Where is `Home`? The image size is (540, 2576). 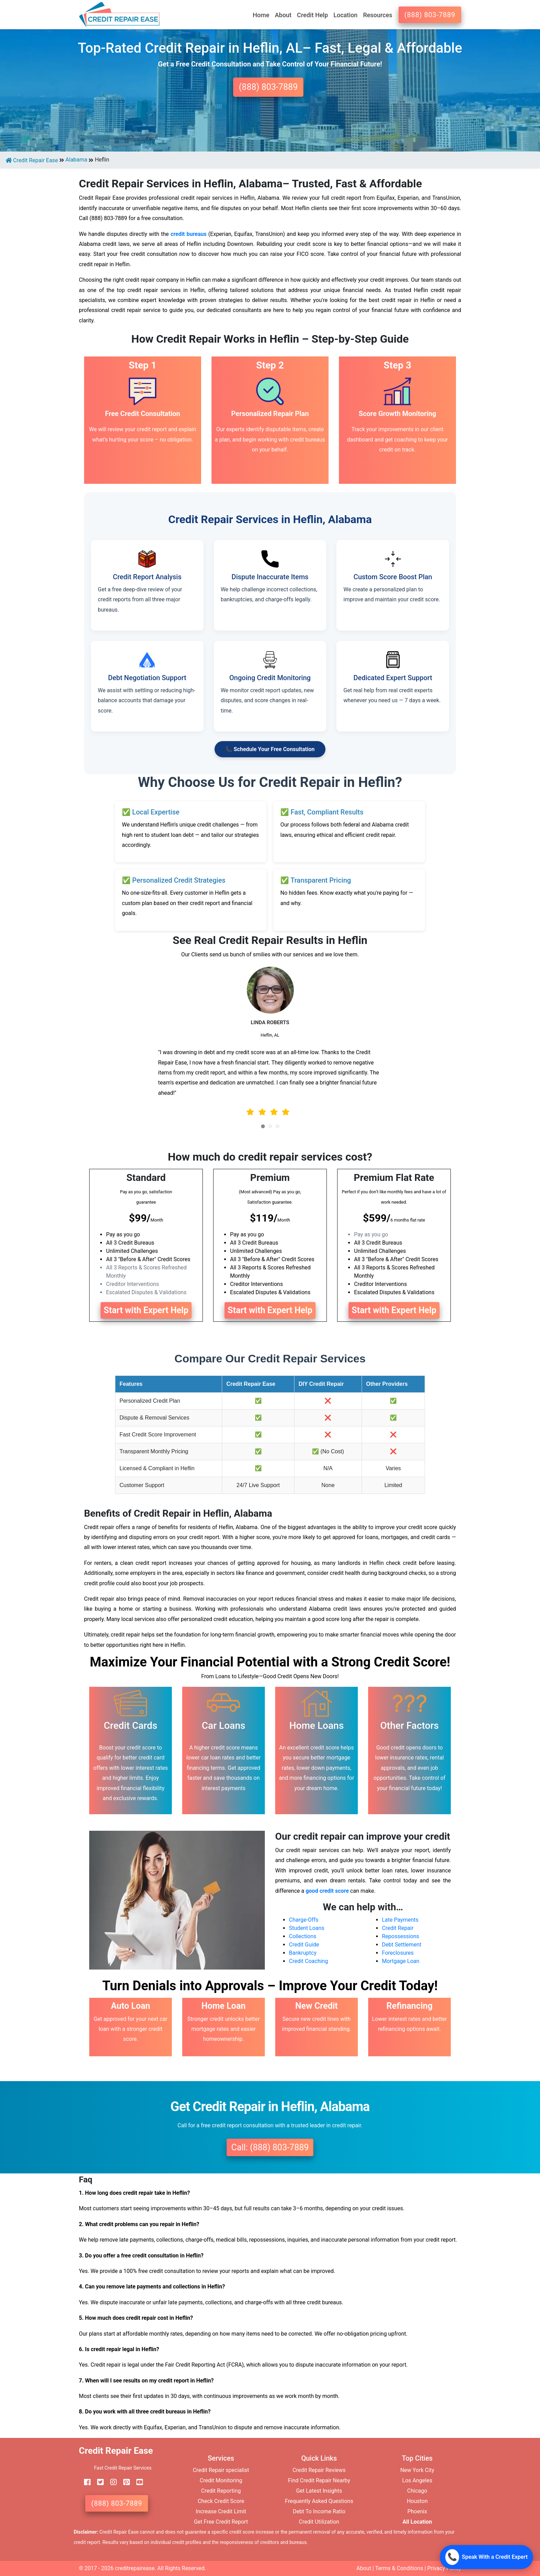 Home is located at coordinates (261, 15).